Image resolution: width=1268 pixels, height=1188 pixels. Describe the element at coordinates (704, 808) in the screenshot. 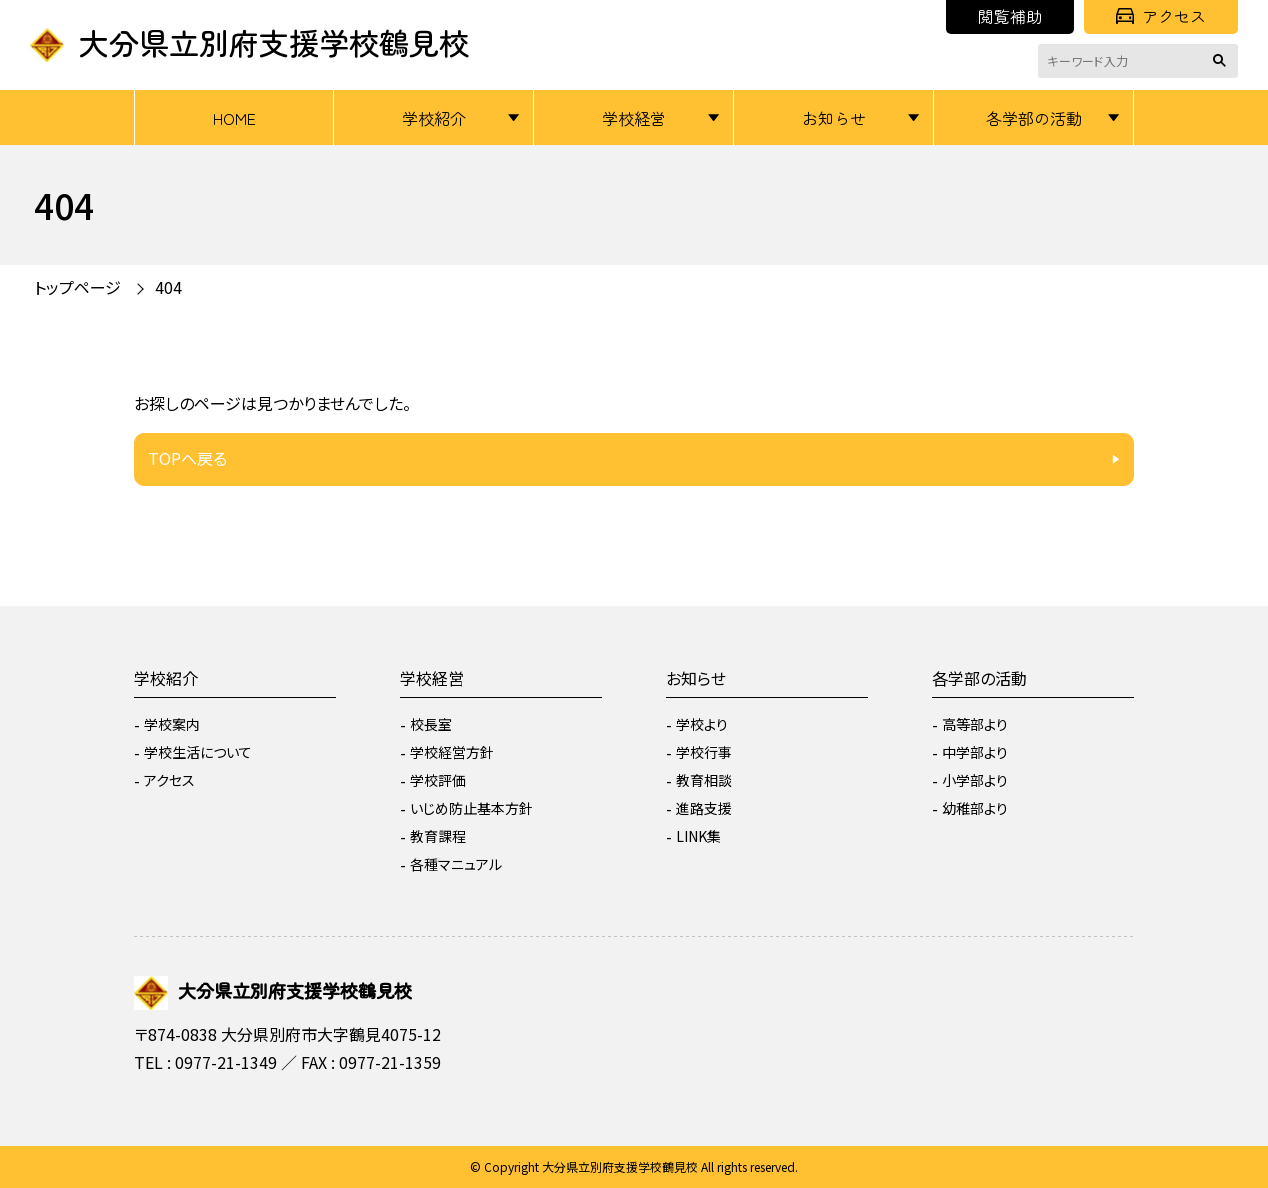

I see `進路支援` at that location.